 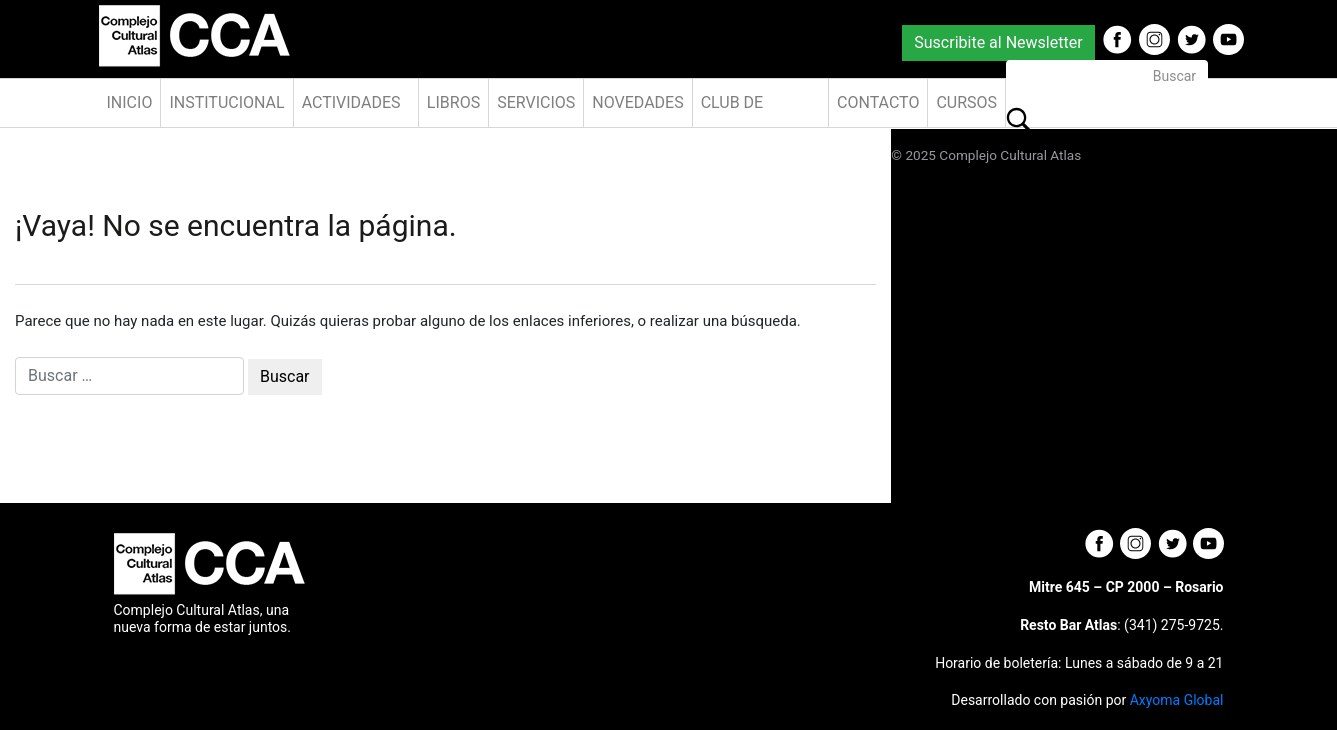 What do you see at coordinates (226, 102) in the screenshot?
I see `Institucional` at bounding box center [226, 102].